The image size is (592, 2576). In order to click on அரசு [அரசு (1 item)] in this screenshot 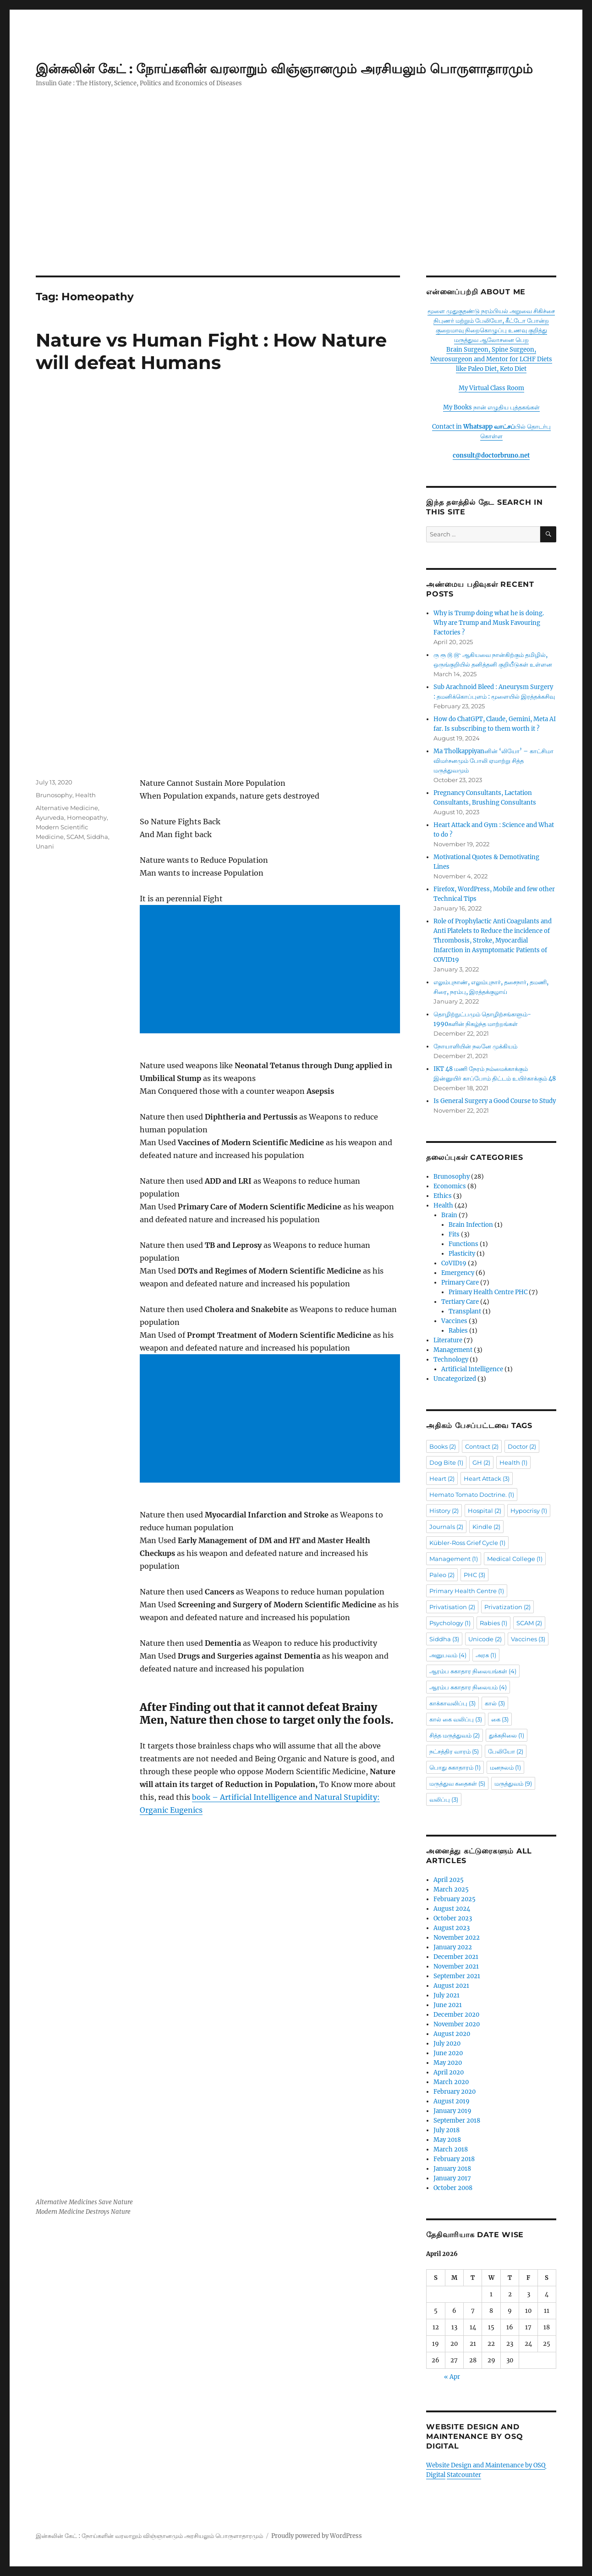, I will do `click(486, 1655)`.